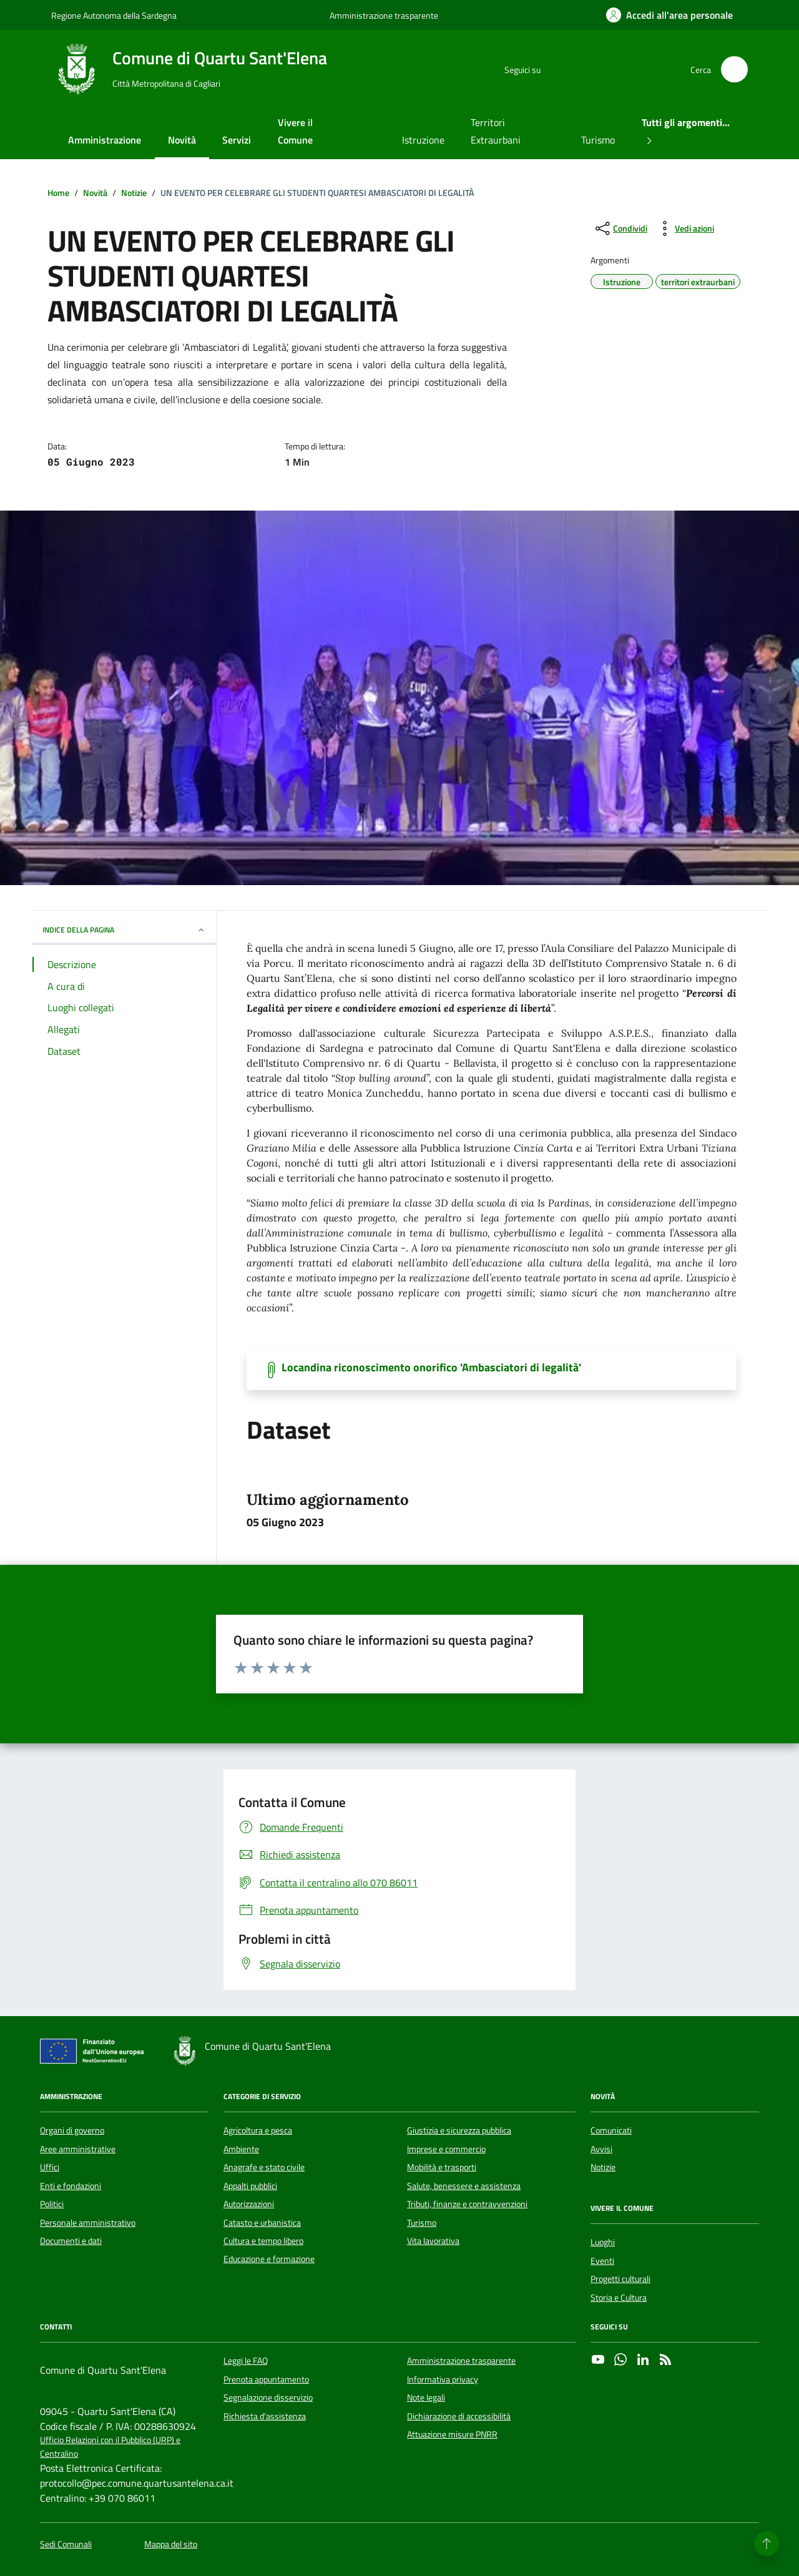  Describe the element at coordinates (110, 2447) in the screenshot. I see `Ufficio Relazioni con il Pubblico (URP) e Centralino` at that location.